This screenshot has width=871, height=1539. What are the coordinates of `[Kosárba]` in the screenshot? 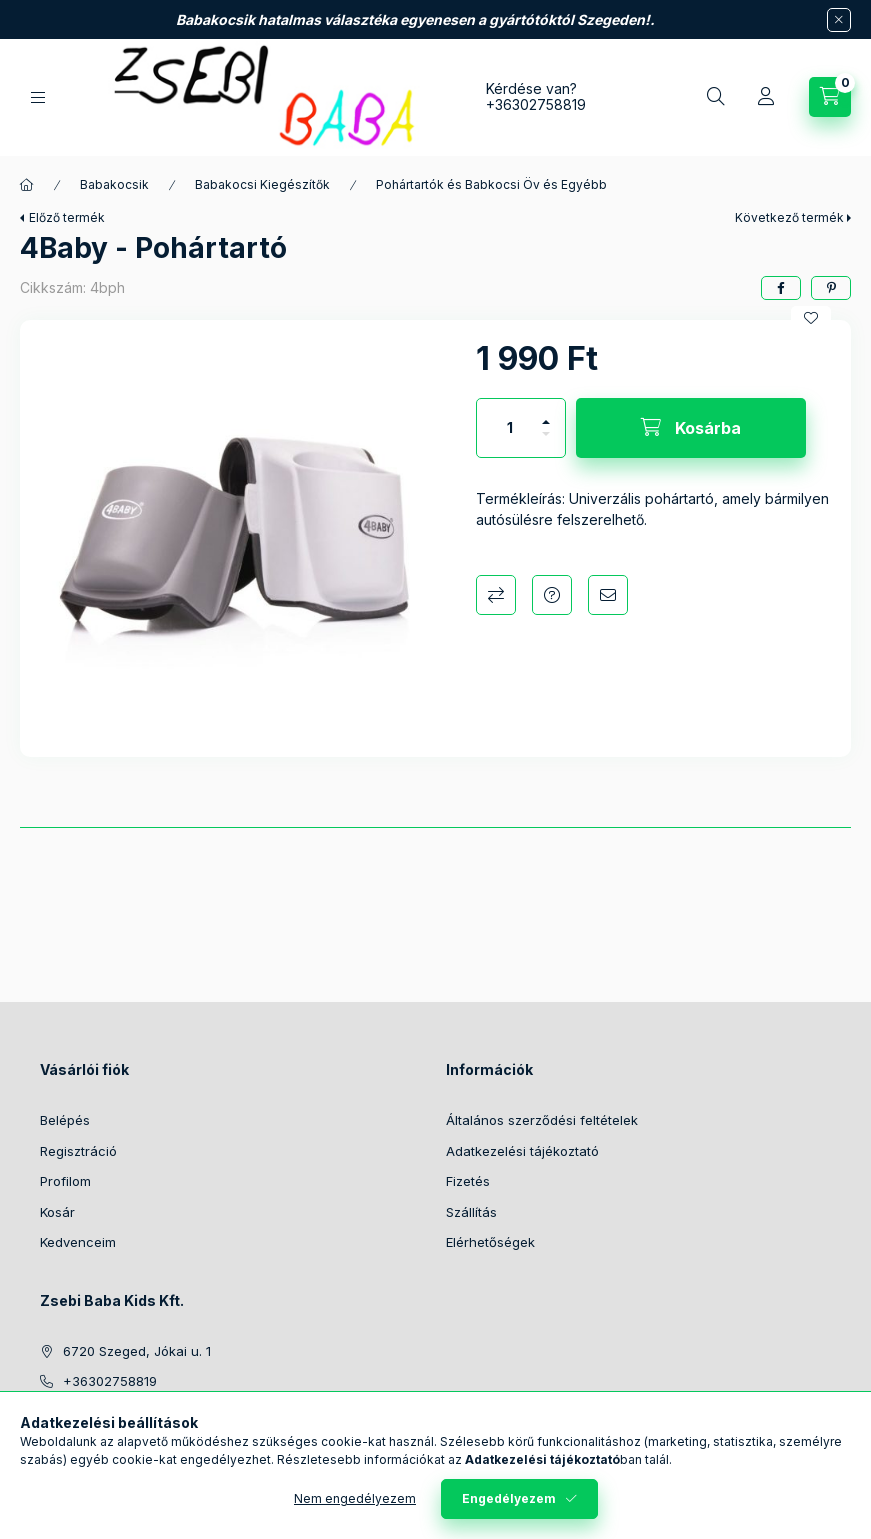 It's located at (691, 428).